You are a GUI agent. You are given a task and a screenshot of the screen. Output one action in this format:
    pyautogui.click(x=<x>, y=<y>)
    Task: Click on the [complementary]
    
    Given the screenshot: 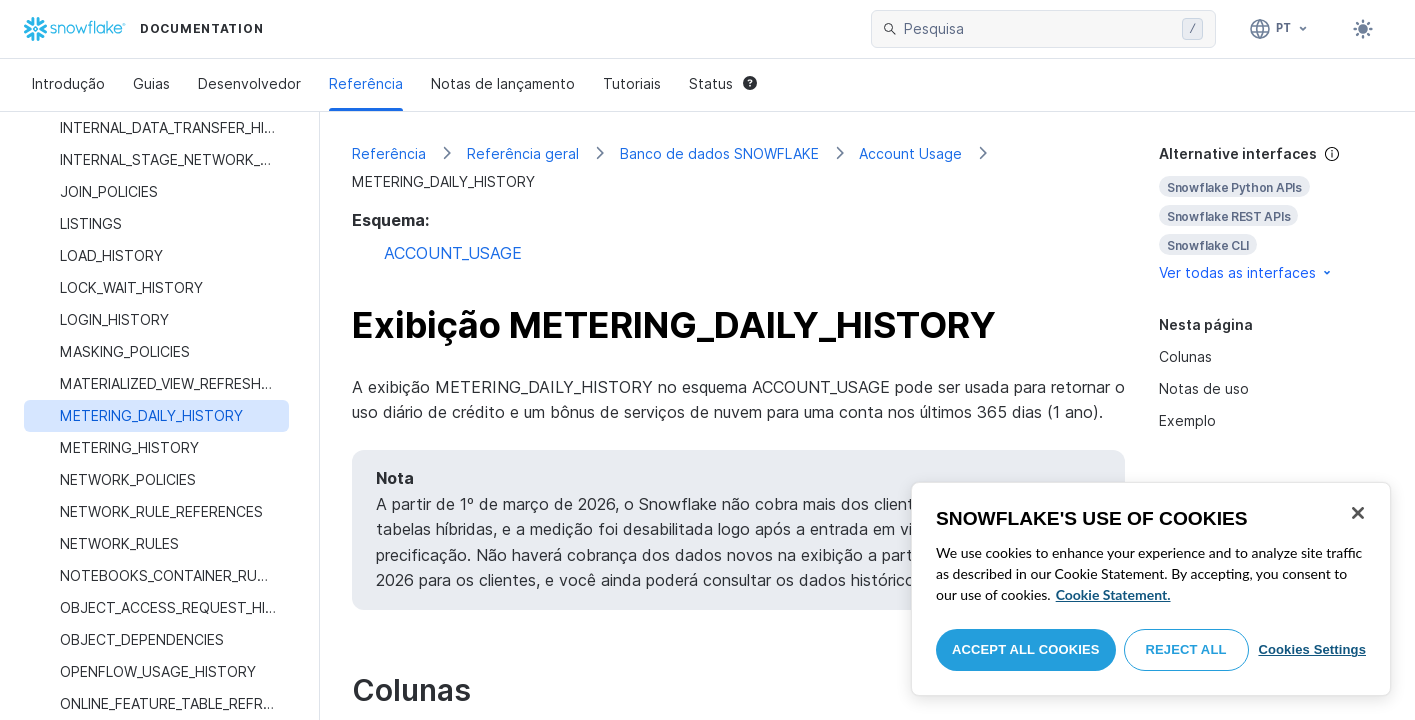 What is the action you would take?
    pyautogui.click(x=1271, y=213)
    